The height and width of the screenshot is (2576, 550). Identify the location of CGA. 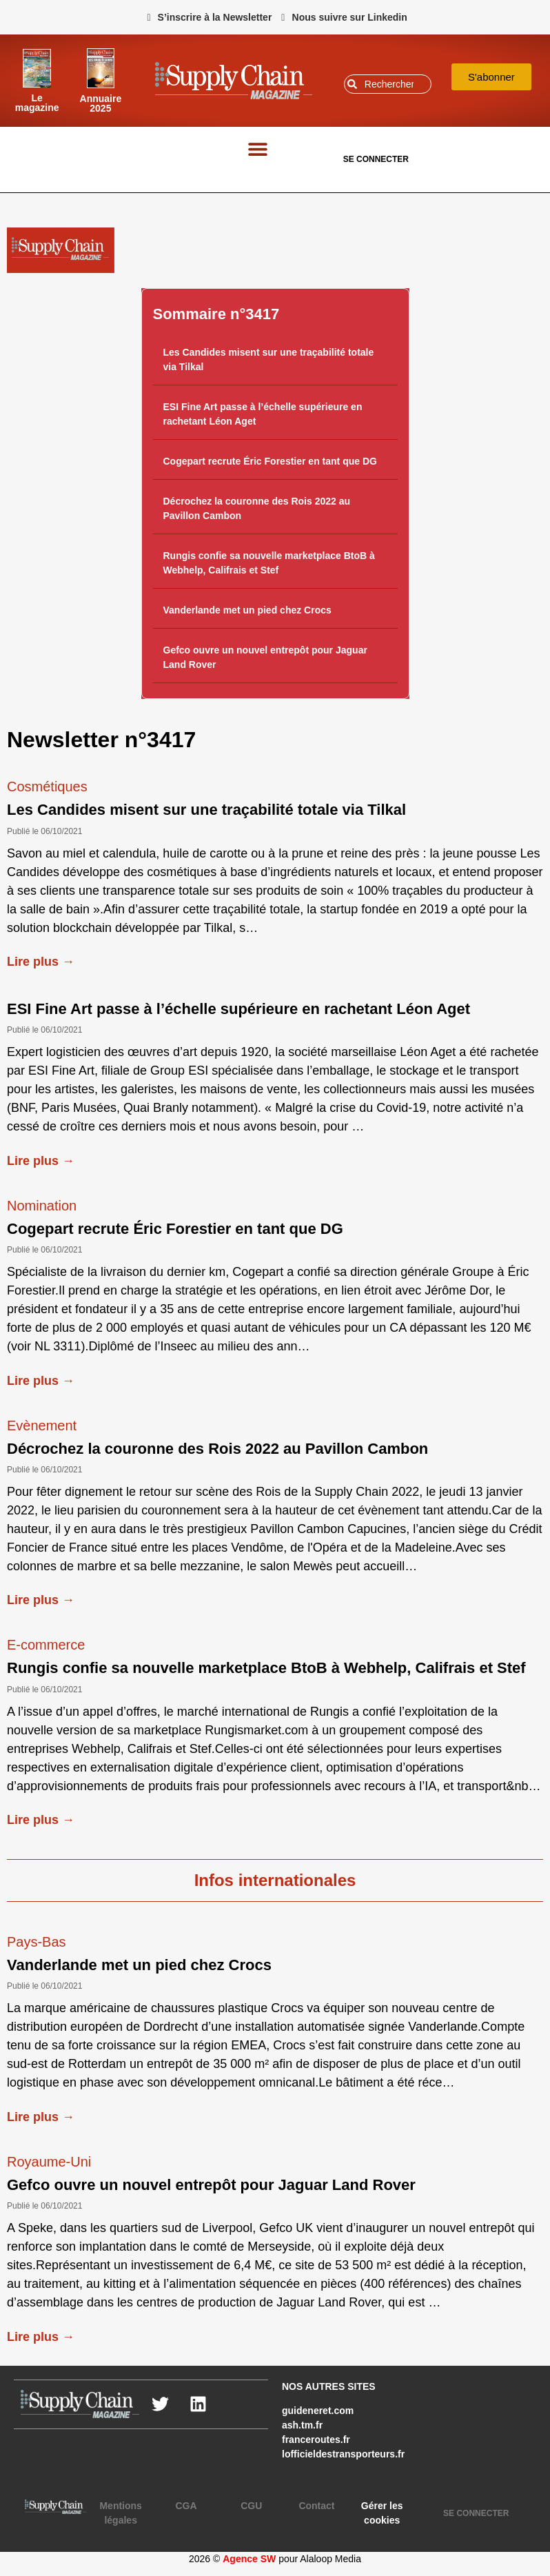
(185, 2505).